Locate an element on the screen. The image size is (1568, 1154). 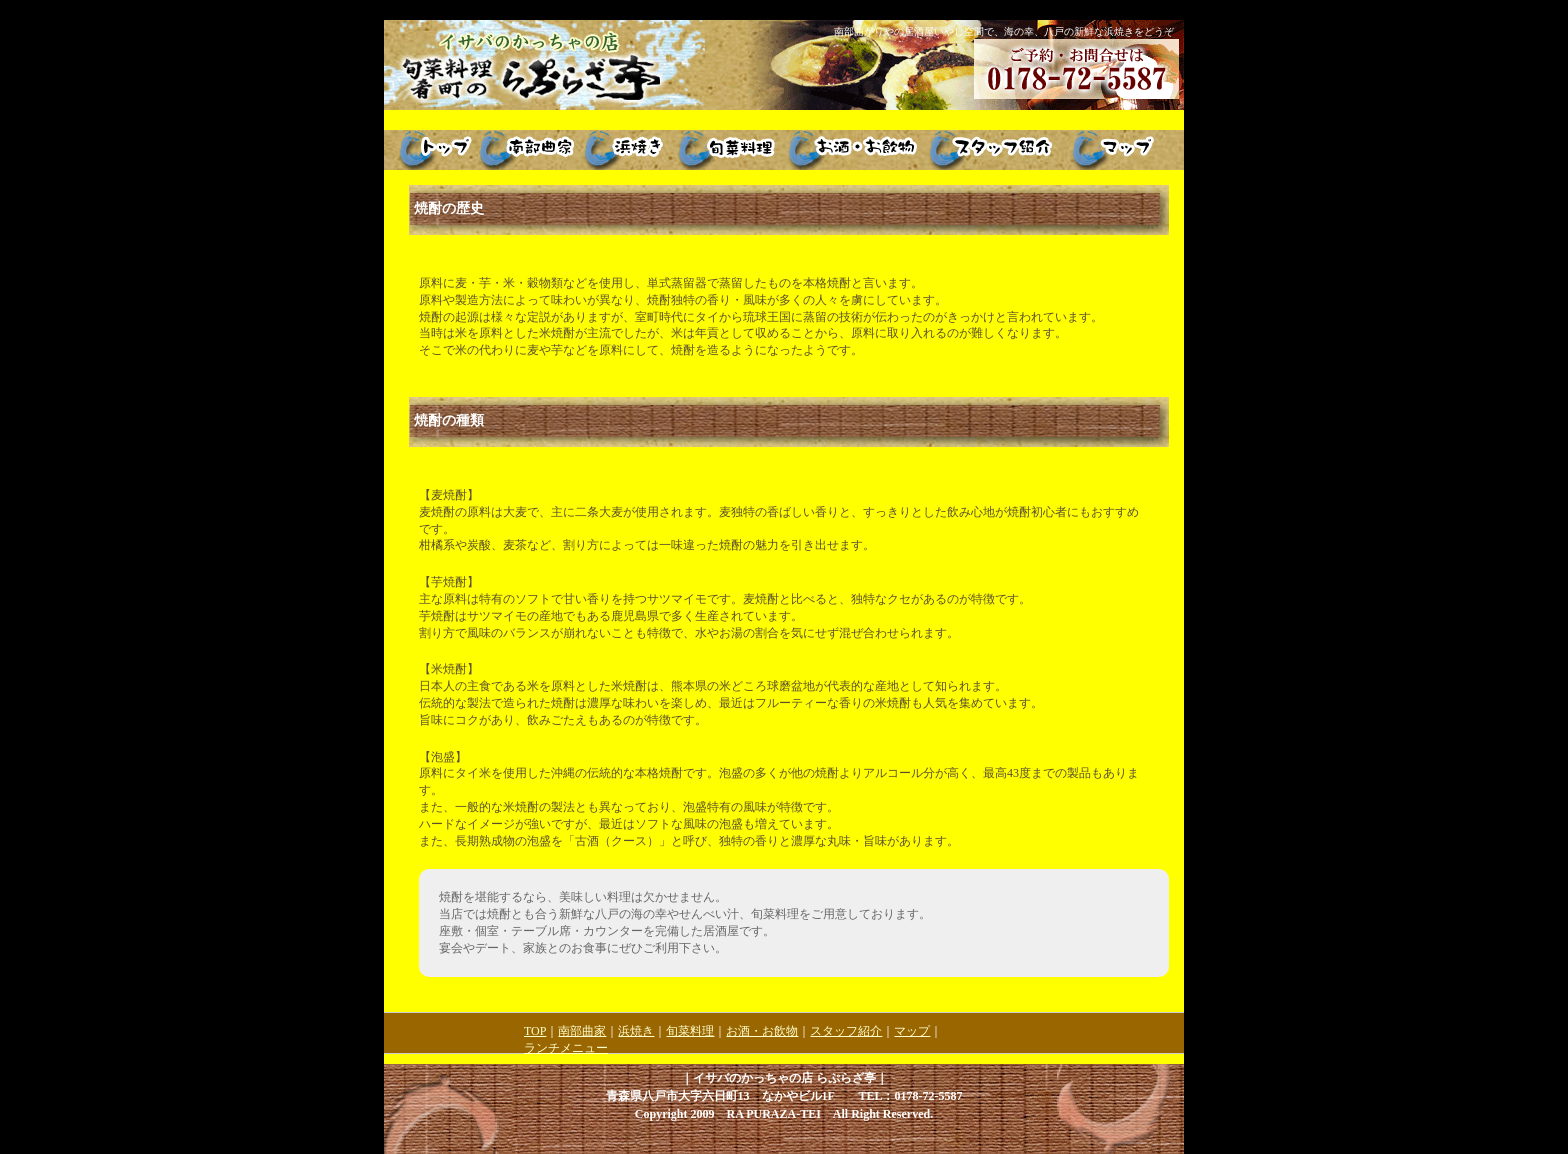
TOP is located at coordinates (535, 1031).